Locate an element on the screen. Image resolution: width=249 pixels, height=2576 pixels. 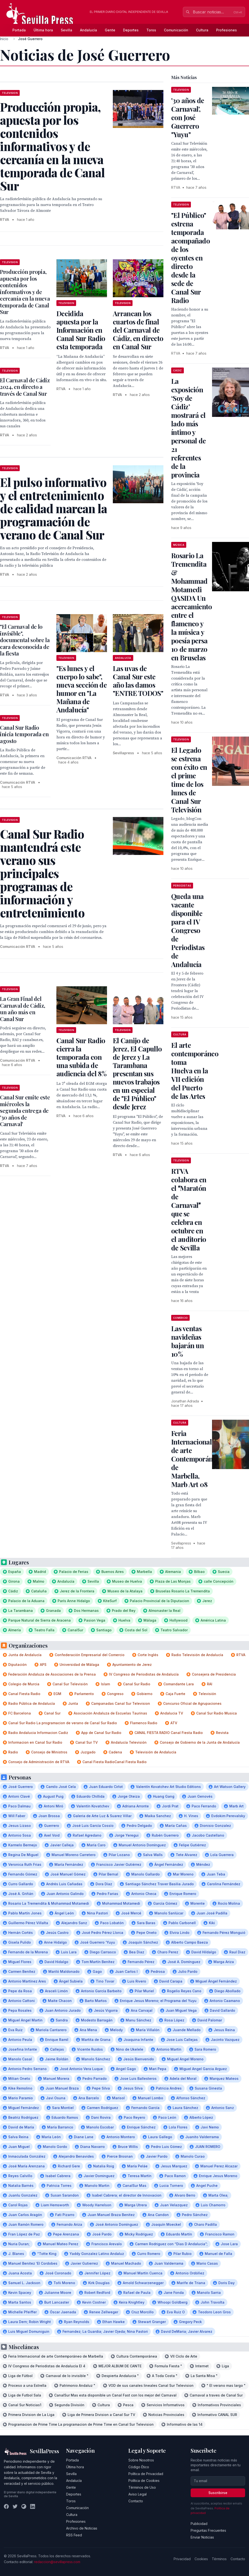
El Carnaval de Cádiz 2024, en directo a través de Canal Sur is located at coordinates (25, 387).